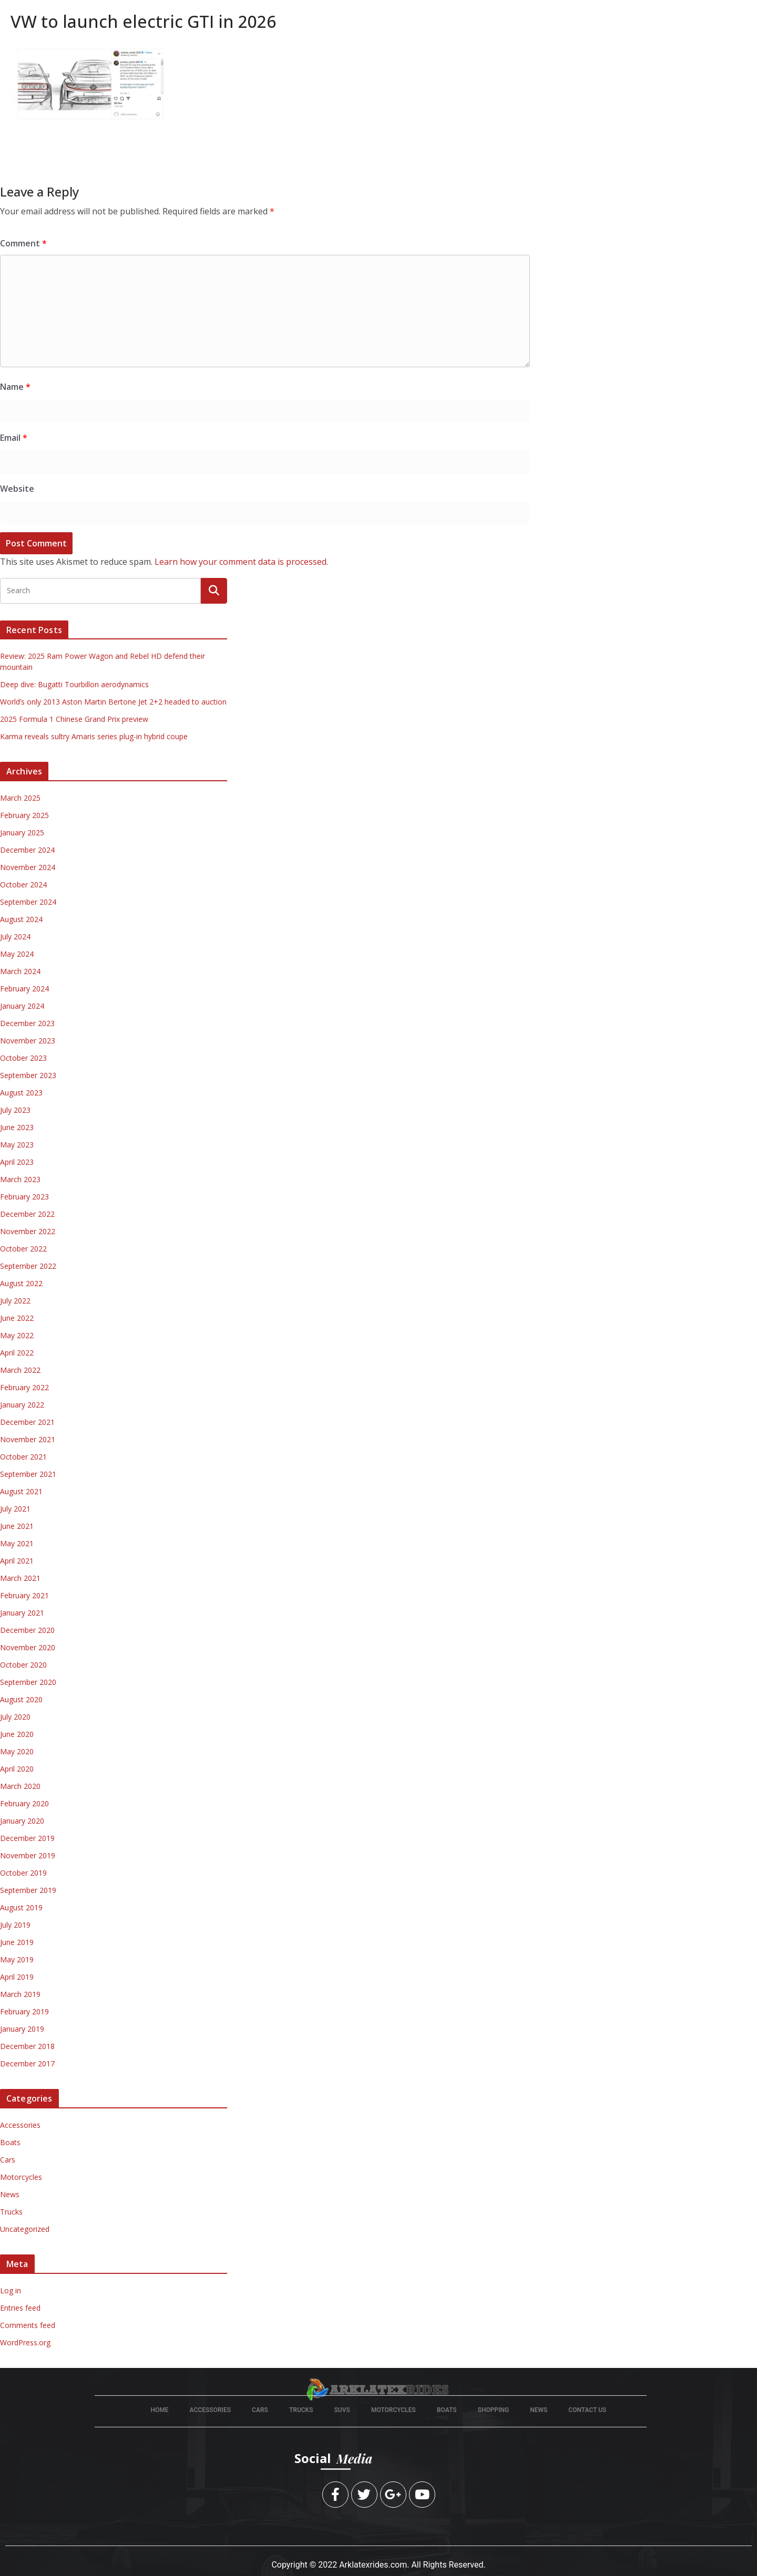 The image size is (757, 2576). I want to click on February 2025, so click(24, 815).